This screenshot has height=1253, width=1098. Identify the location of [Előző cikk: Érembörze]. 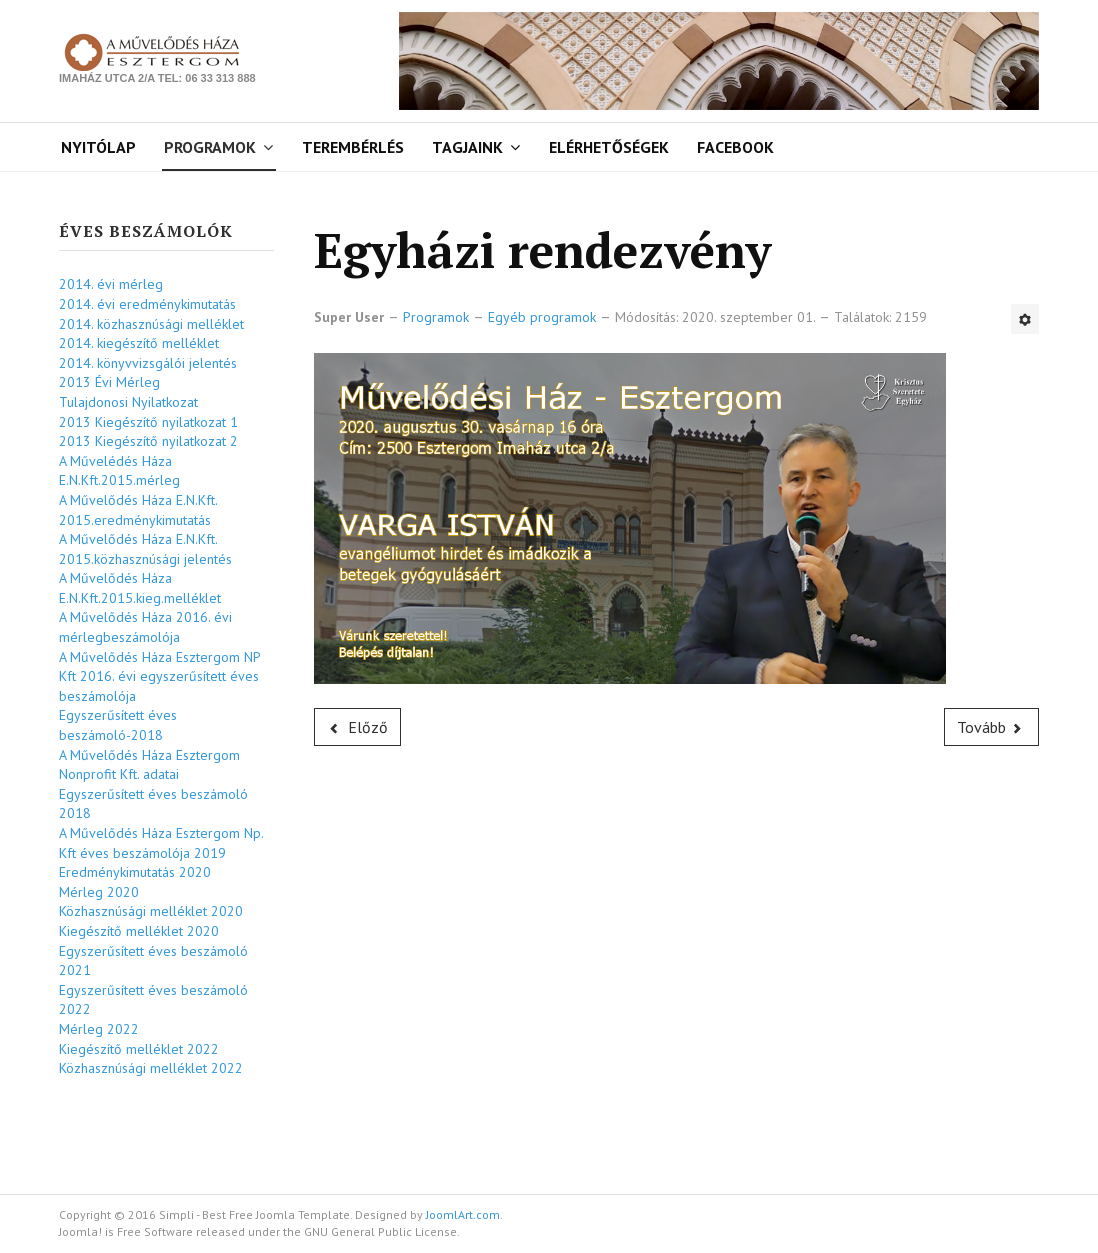
(357, 727).